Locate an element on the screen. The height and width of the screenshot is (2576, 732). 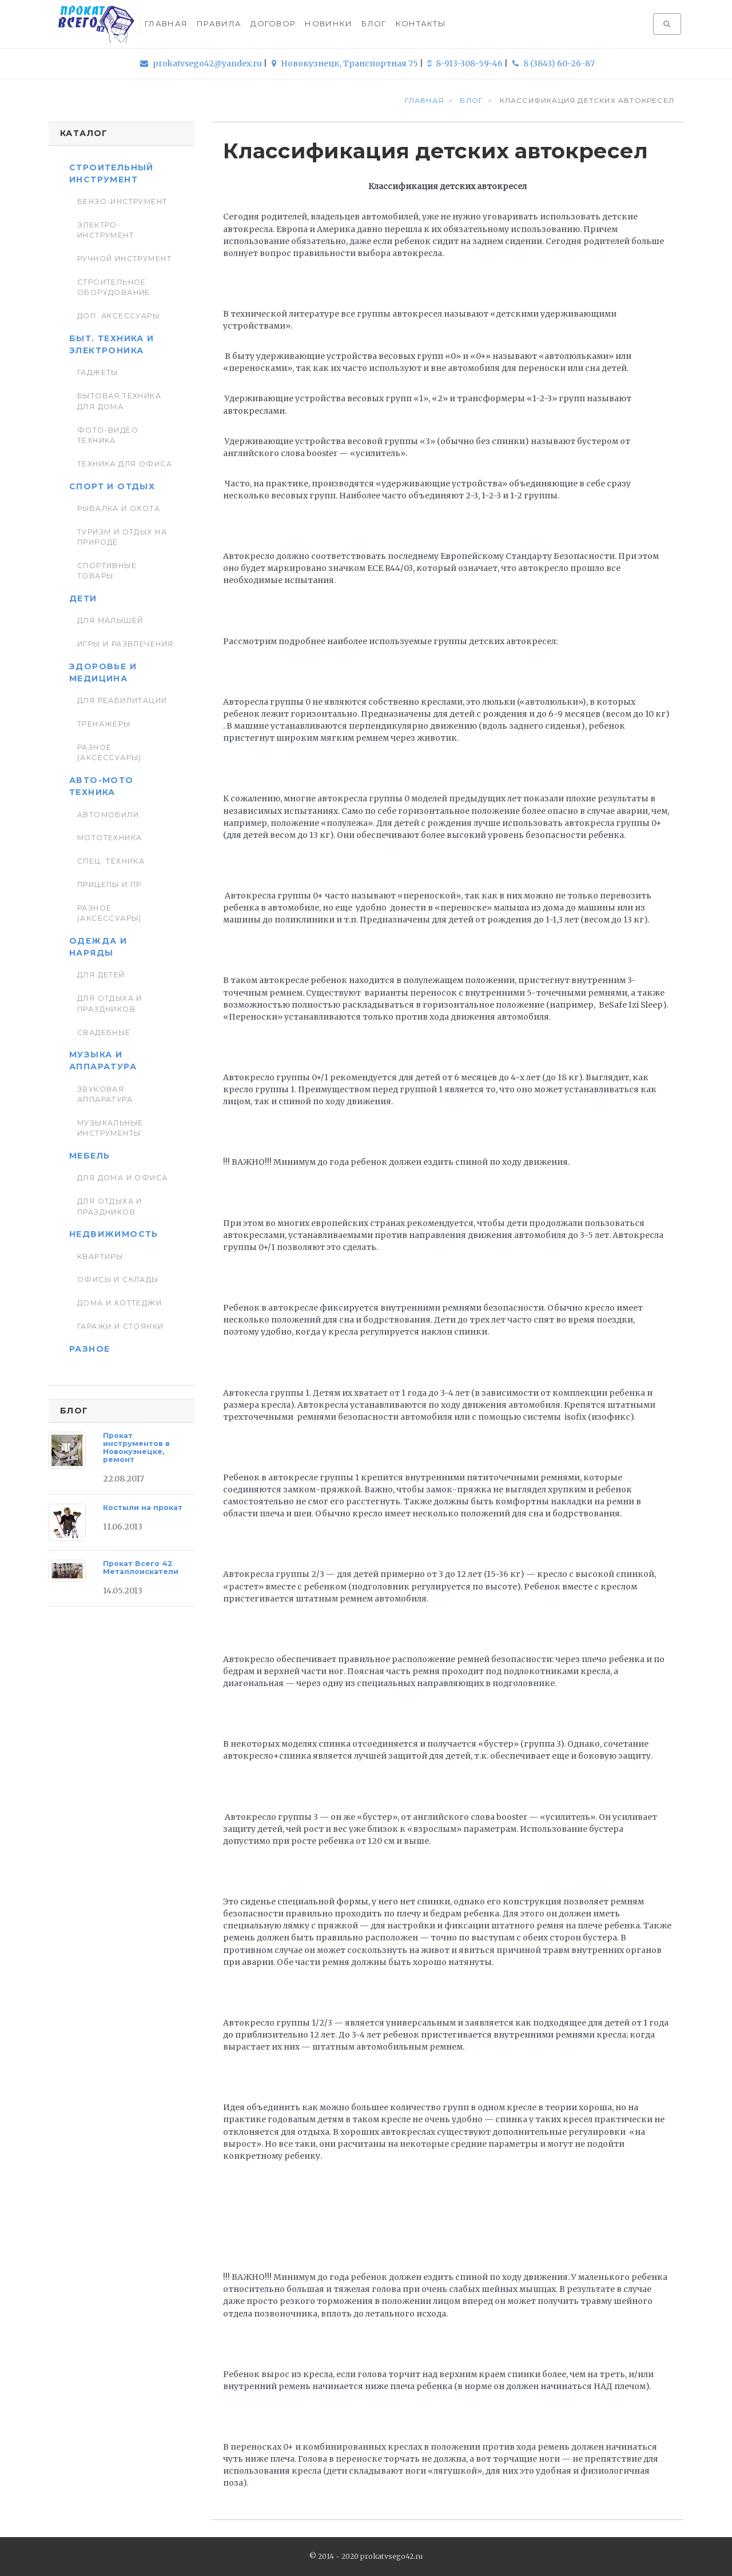
Быт. техника и Электроника is located at coordinates (111, 344).